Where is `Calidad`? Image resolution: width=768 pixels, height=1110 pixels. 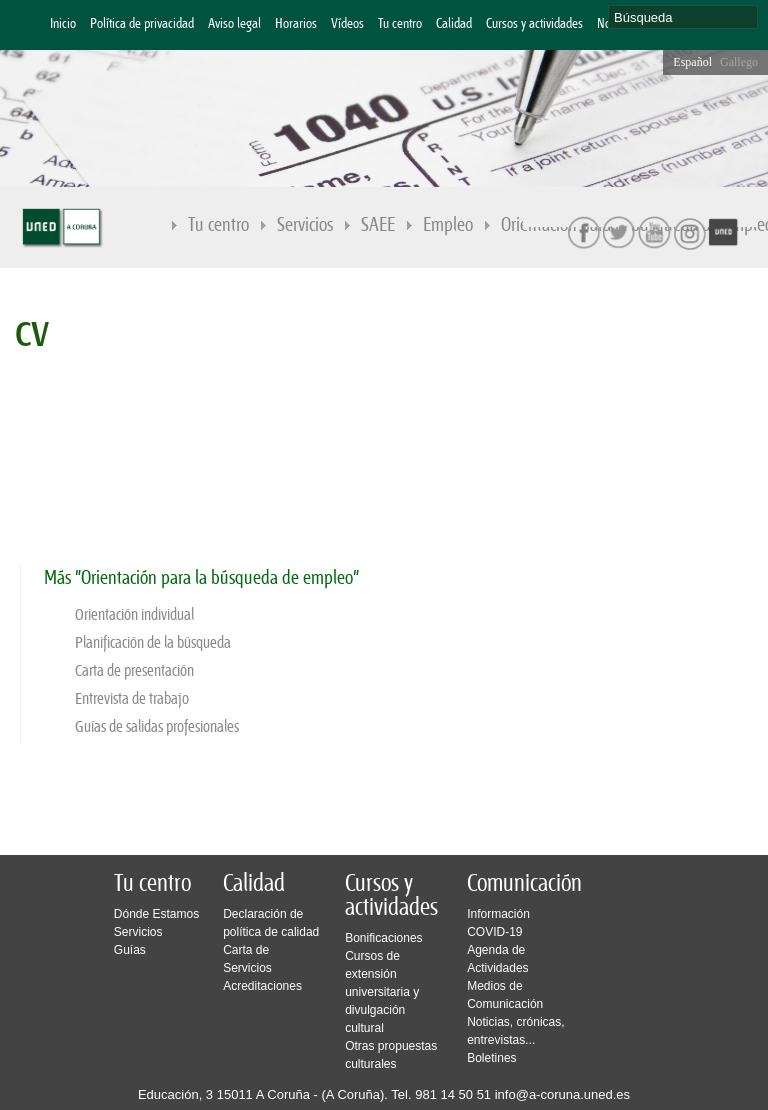
Calidad is located at coordinates (454, 24).